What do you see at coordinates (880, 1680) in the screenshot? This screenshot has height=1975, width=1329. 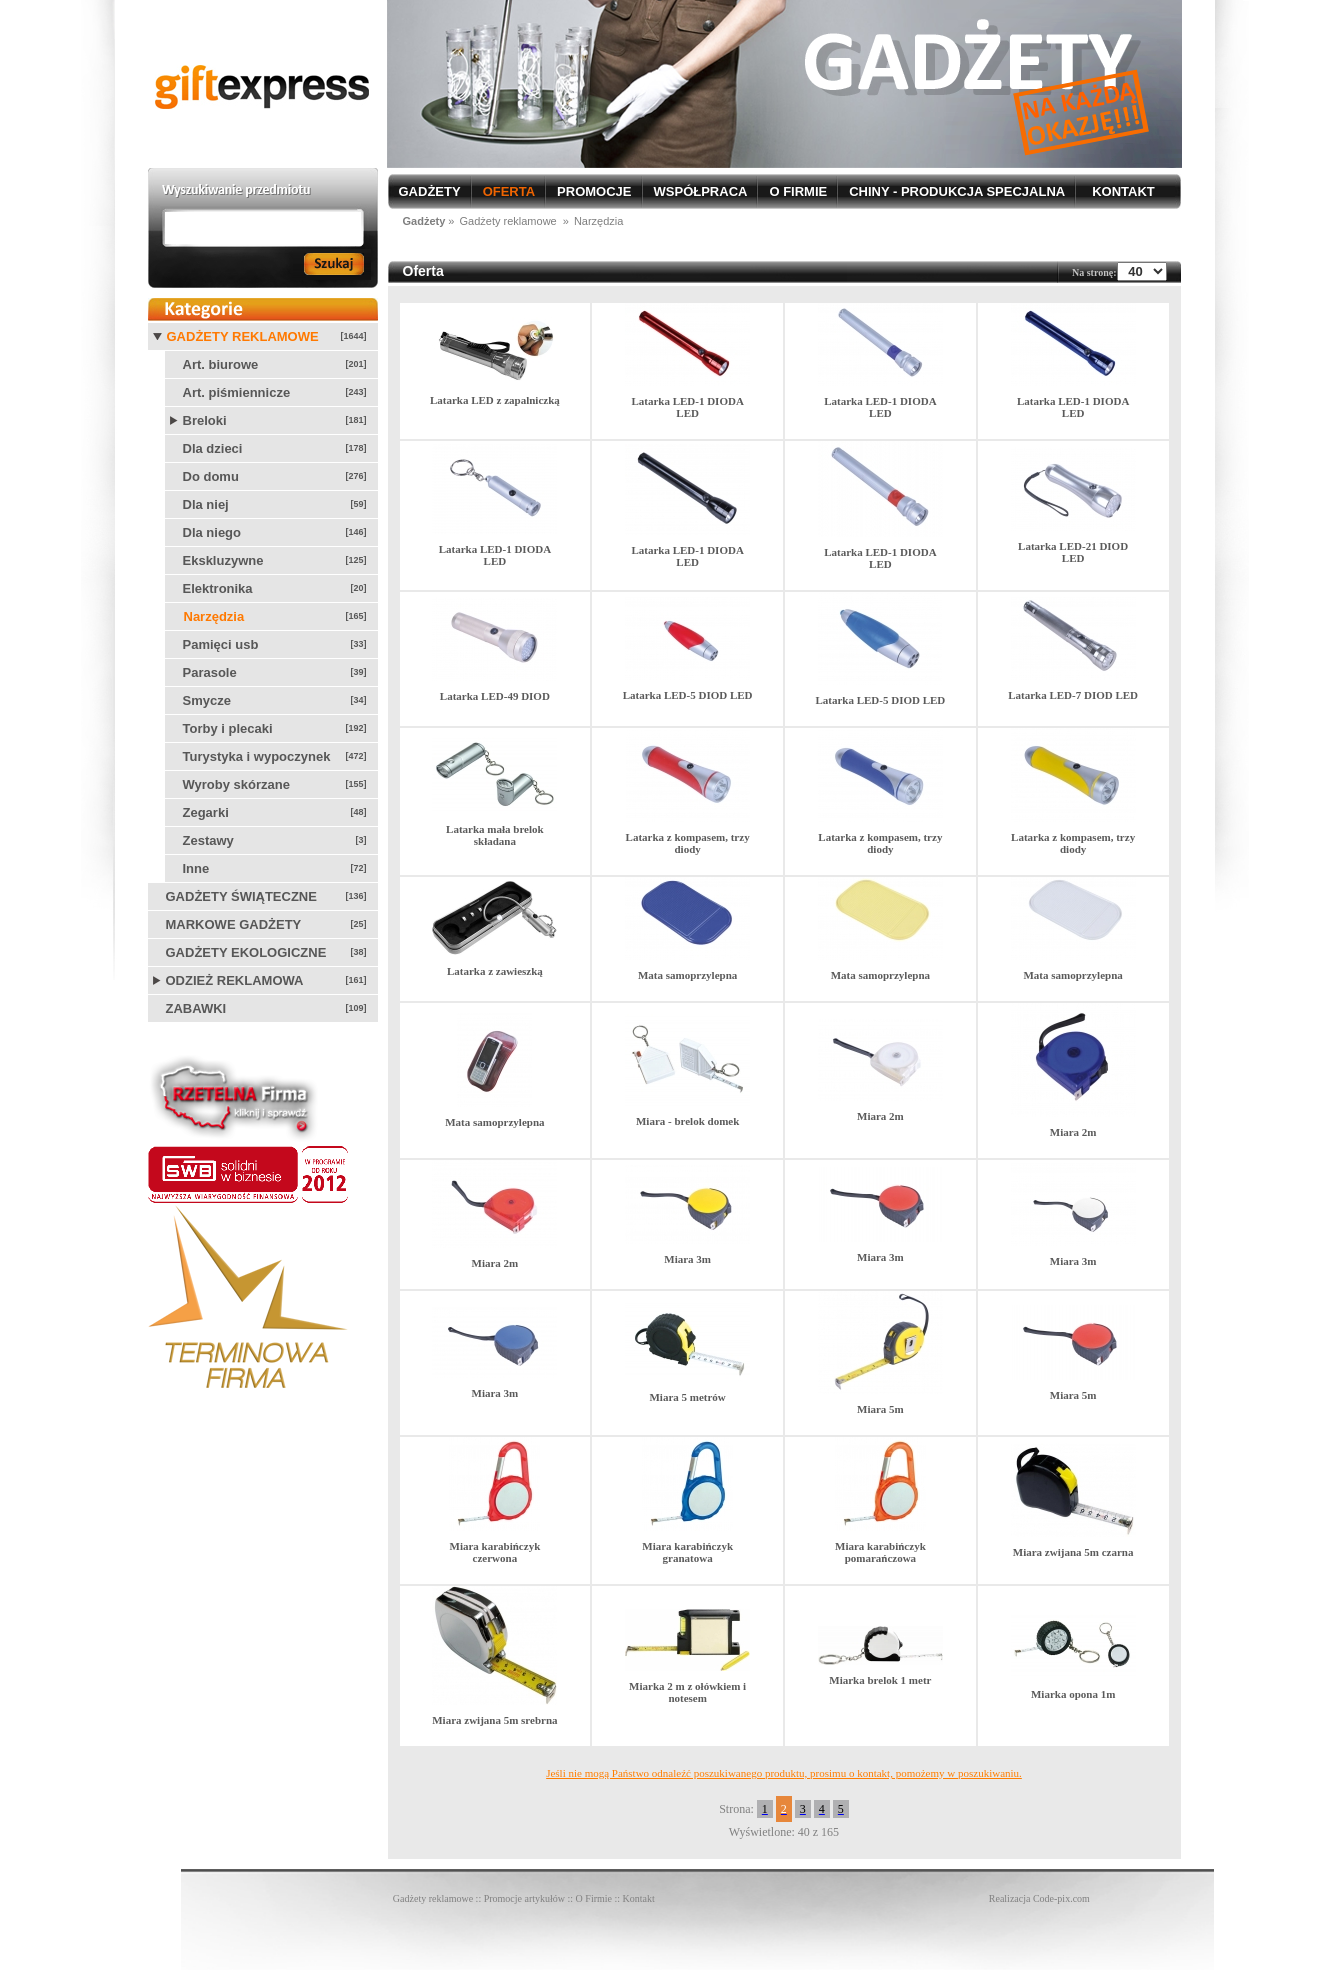 I see `Miarka brelok 1 metr` at bounding box center [880, 1680].